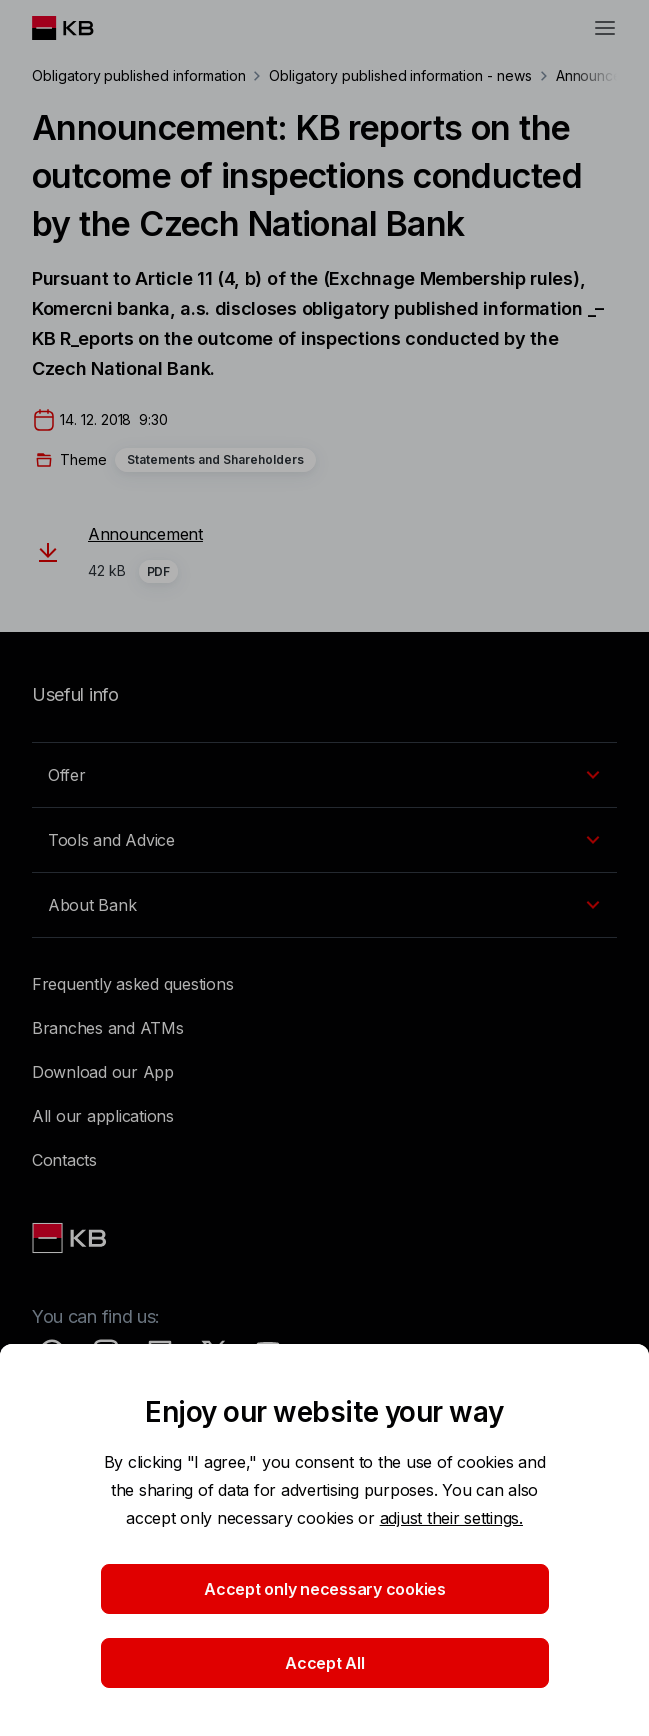 This screenshot has height=1736, width=649. I want to click on Contacts, so click(64, 1160).